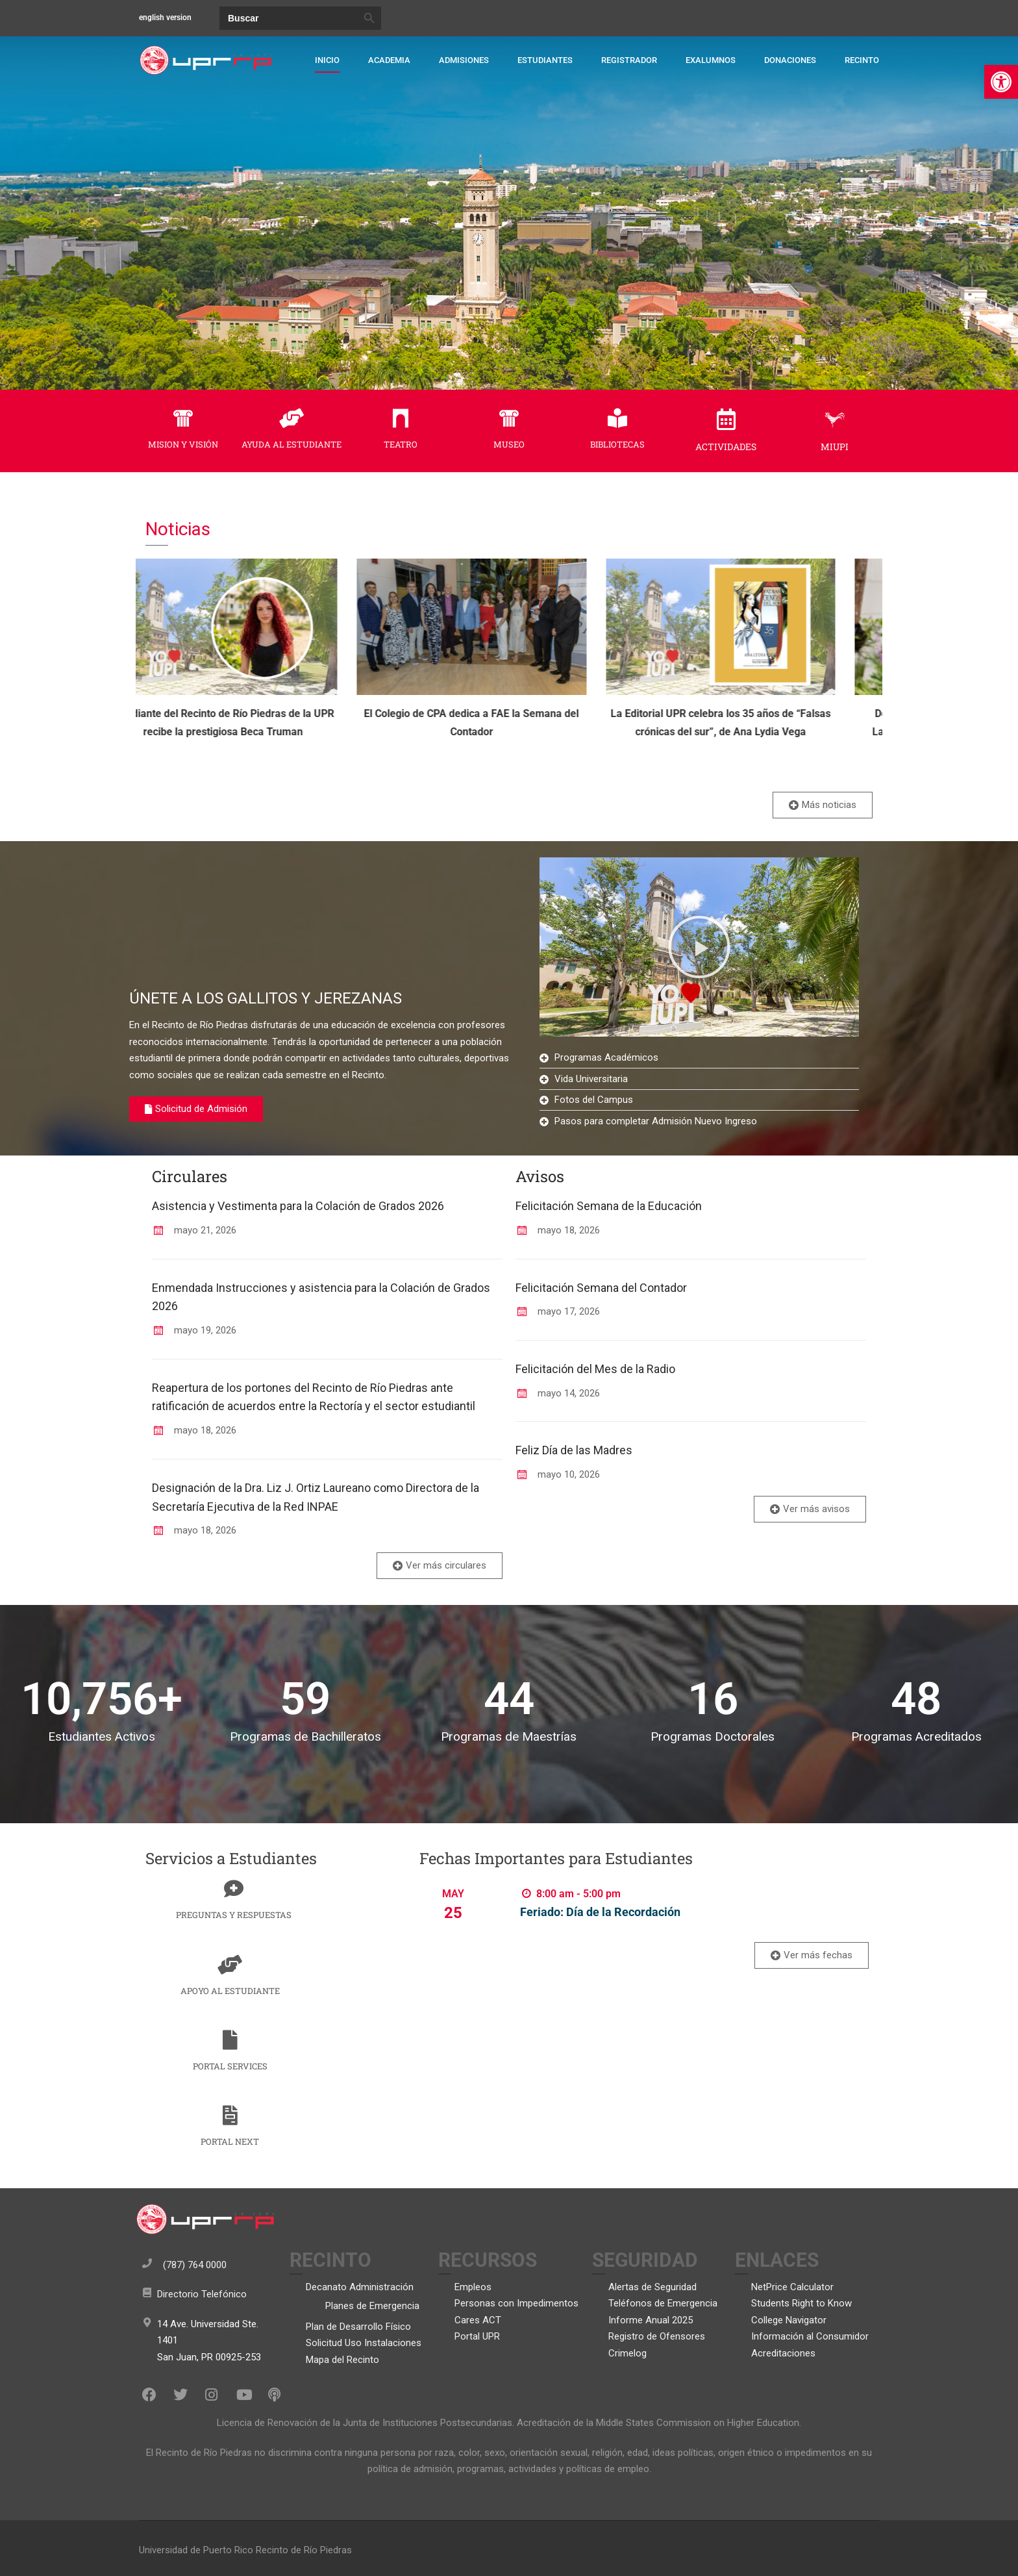  Describe the element at coordinates (327, 60) in the screenshot. I see `Inicio [link]` at that location.